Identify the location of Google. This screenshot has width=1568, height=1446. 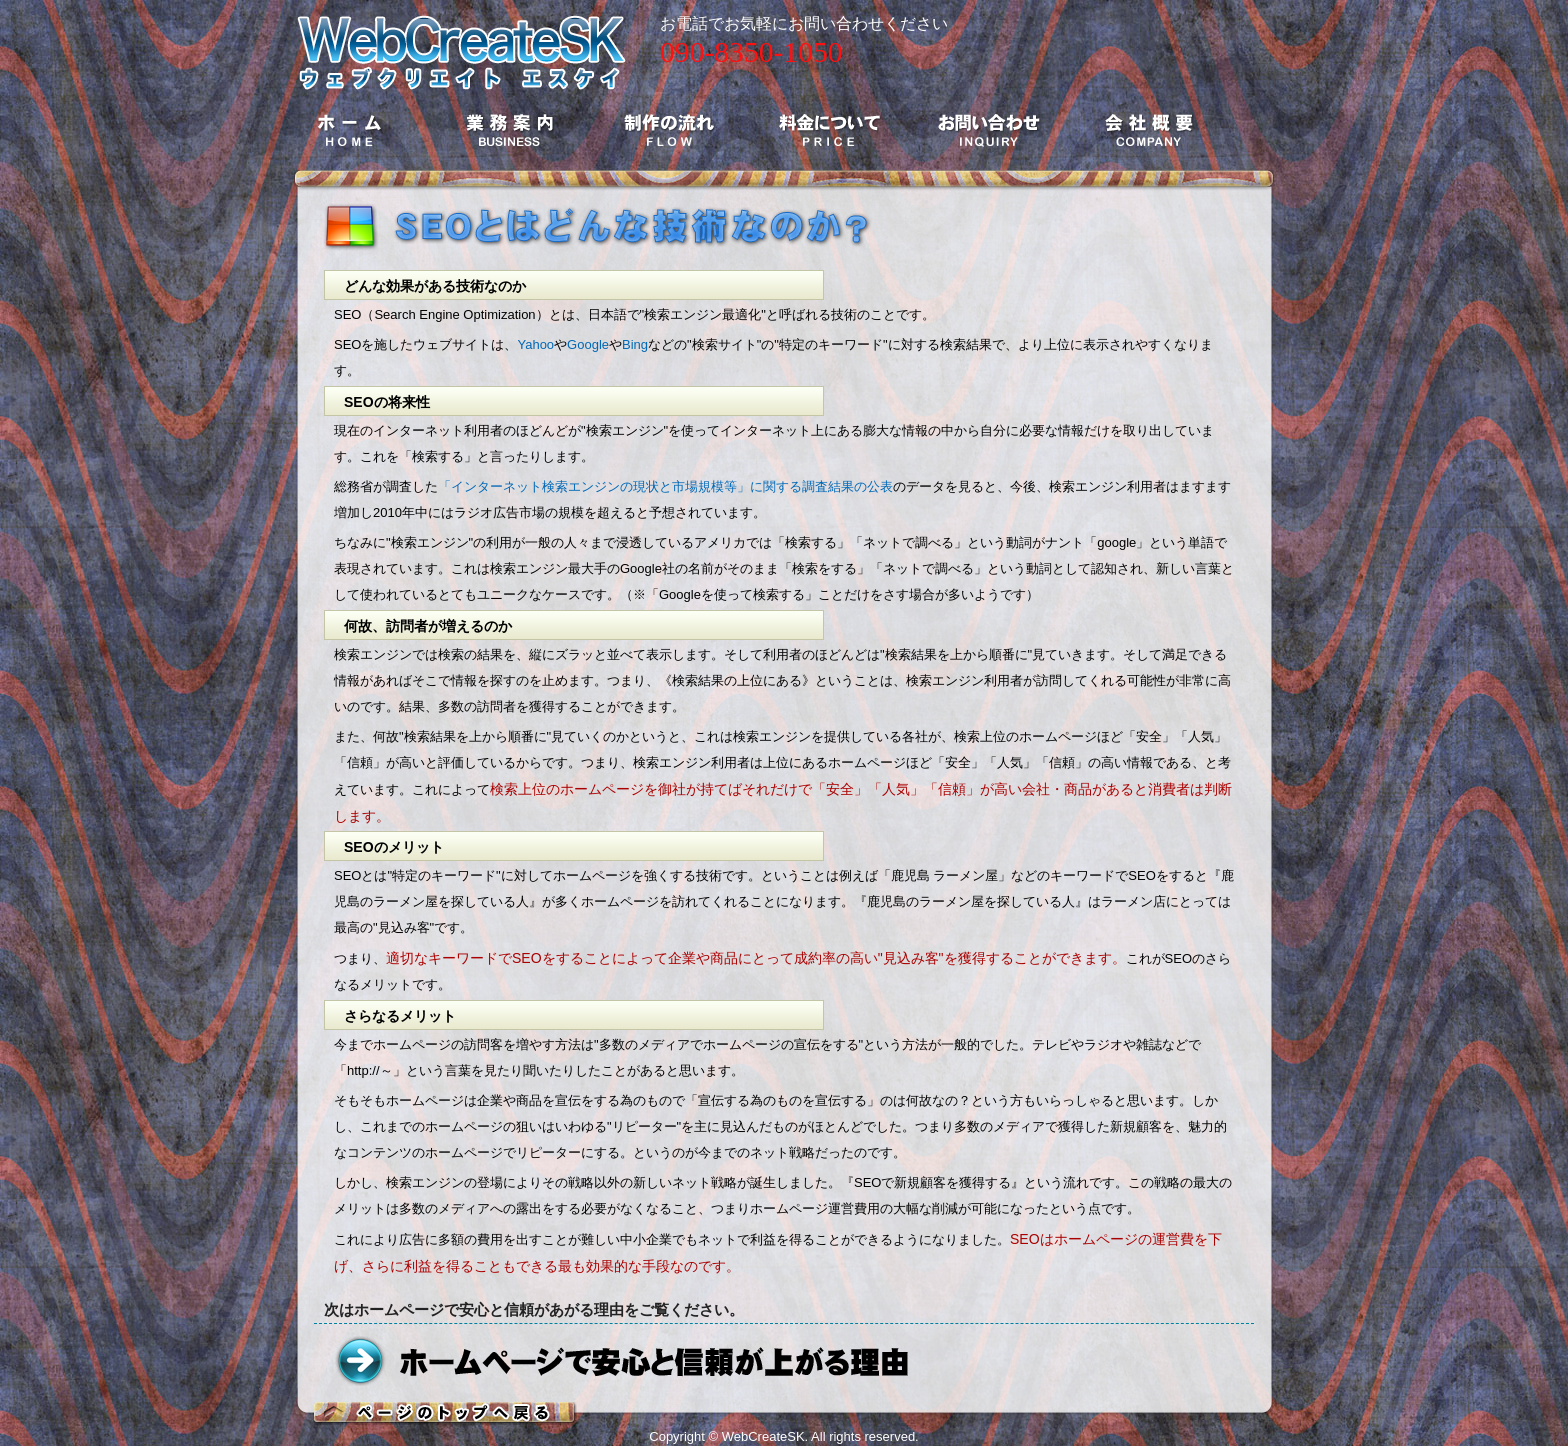
(588, 344).